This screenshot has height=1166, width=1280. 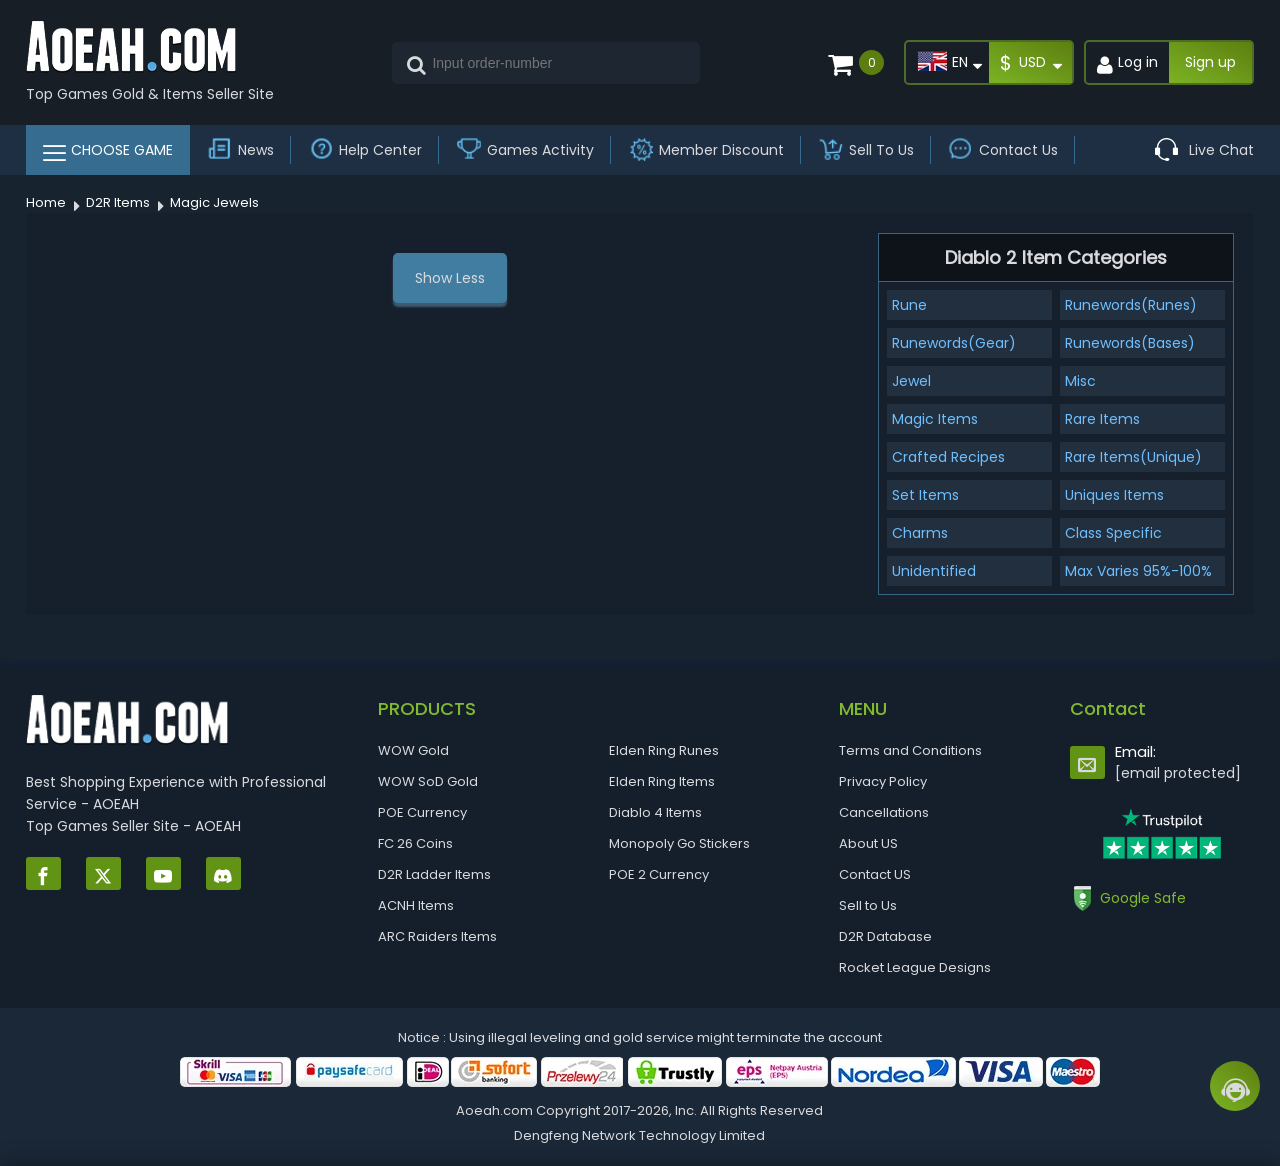 I want to click on Elden Ring Runes, so click(x=664, y=750).